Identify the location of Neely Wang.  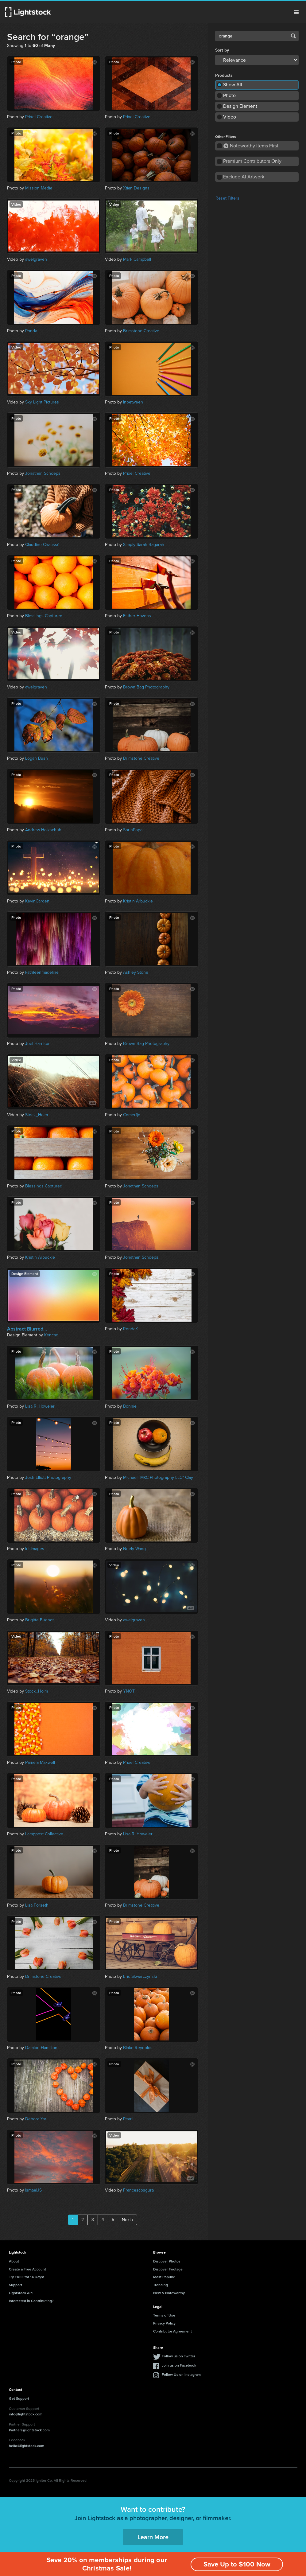
(134, 1548).